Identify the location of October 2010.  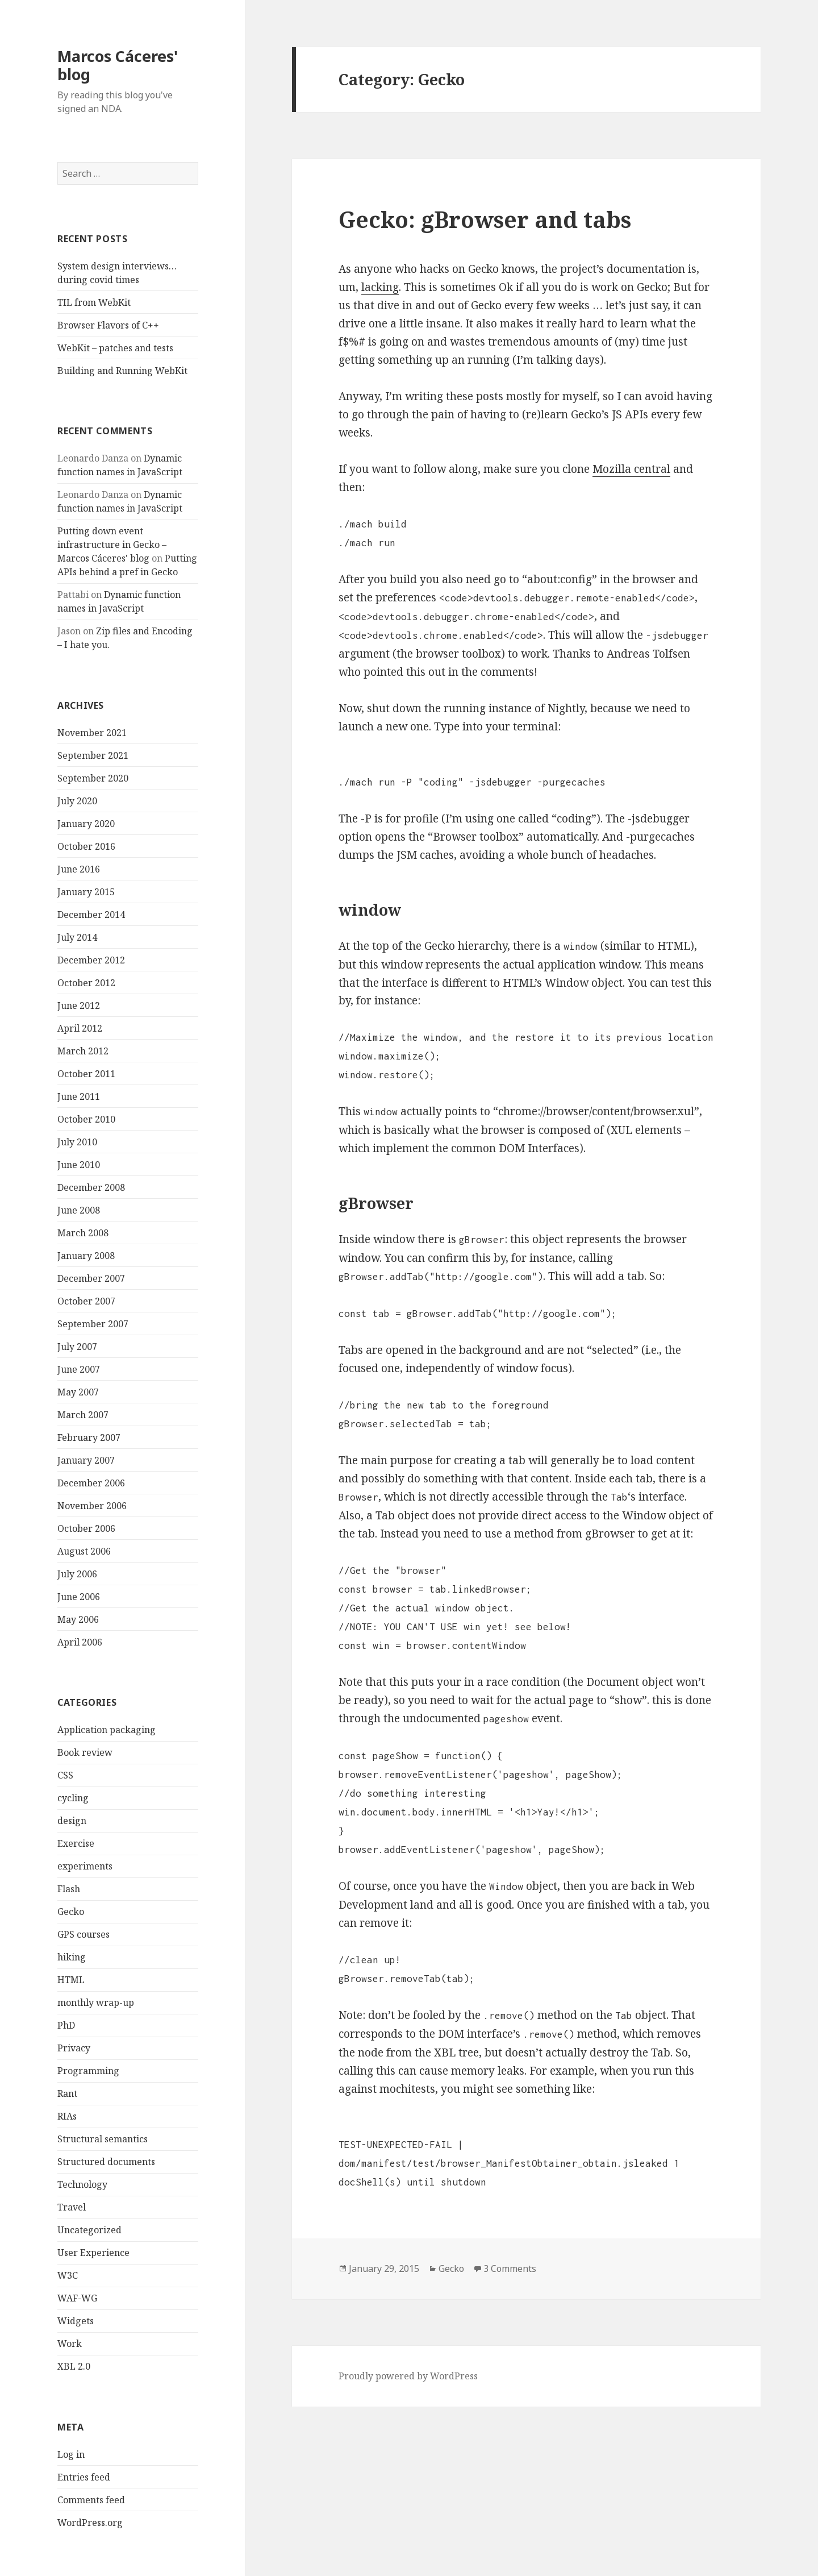
(86, 1119).